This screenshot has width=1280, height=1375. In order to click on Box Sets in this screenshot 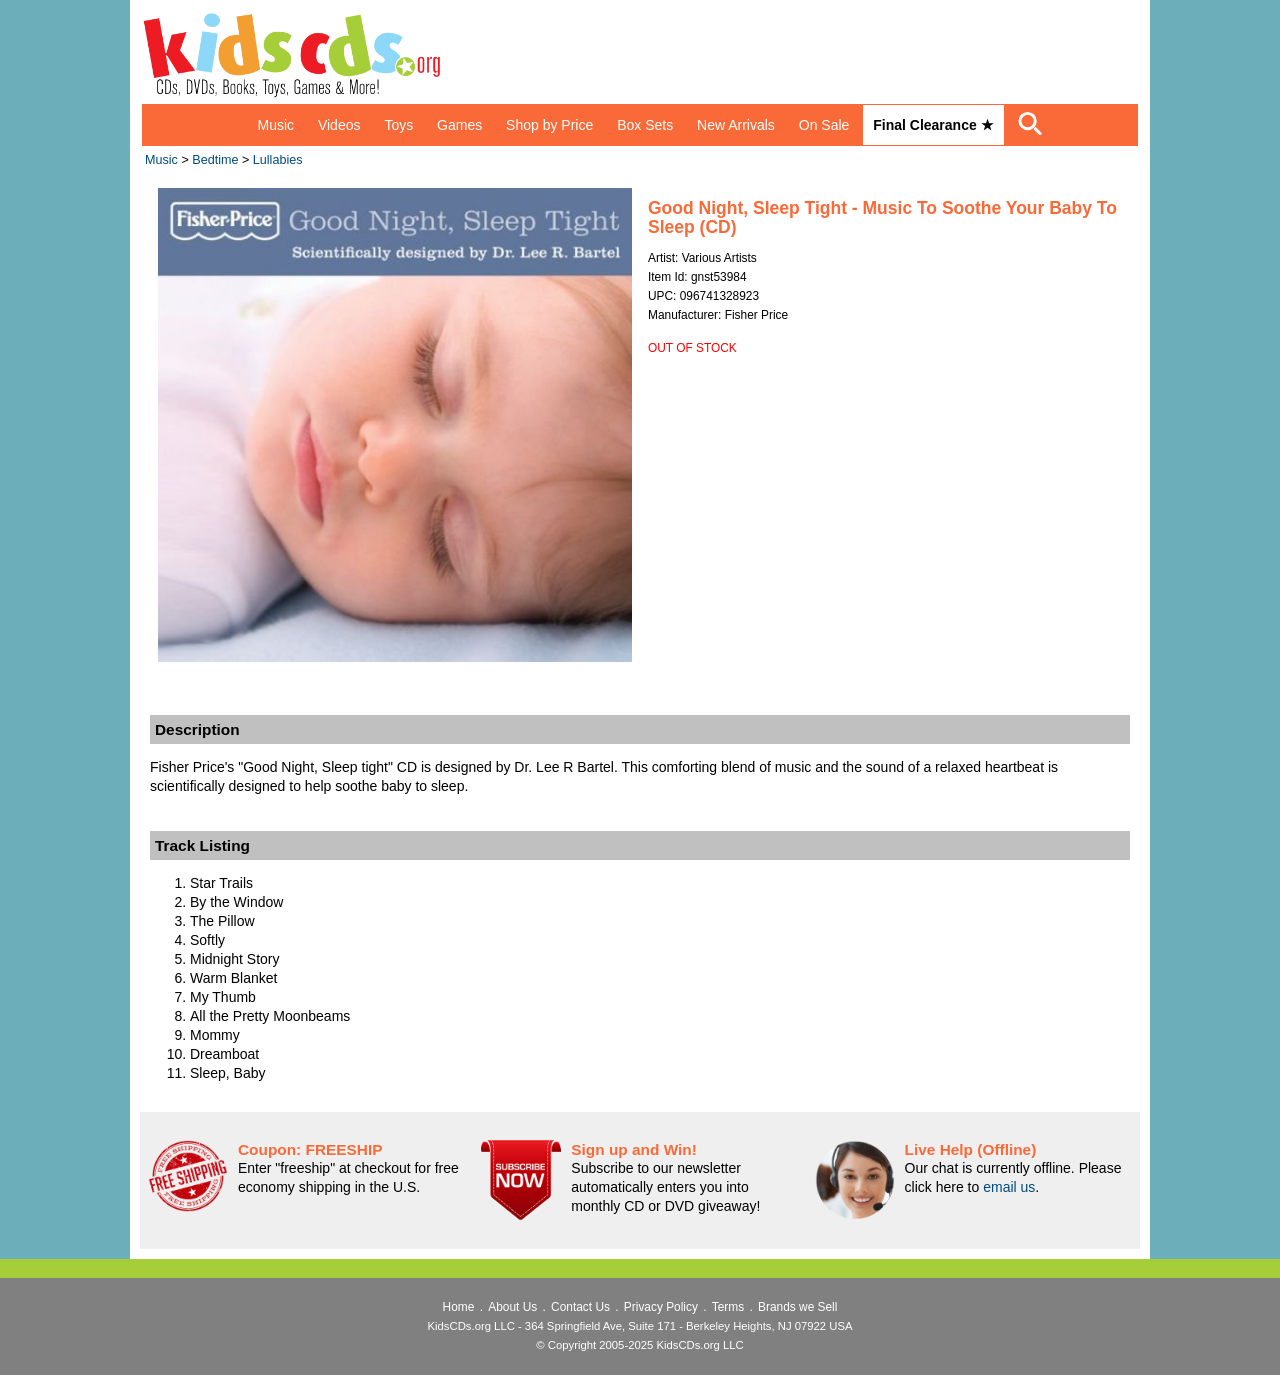, I will do `click(645, 125)`.